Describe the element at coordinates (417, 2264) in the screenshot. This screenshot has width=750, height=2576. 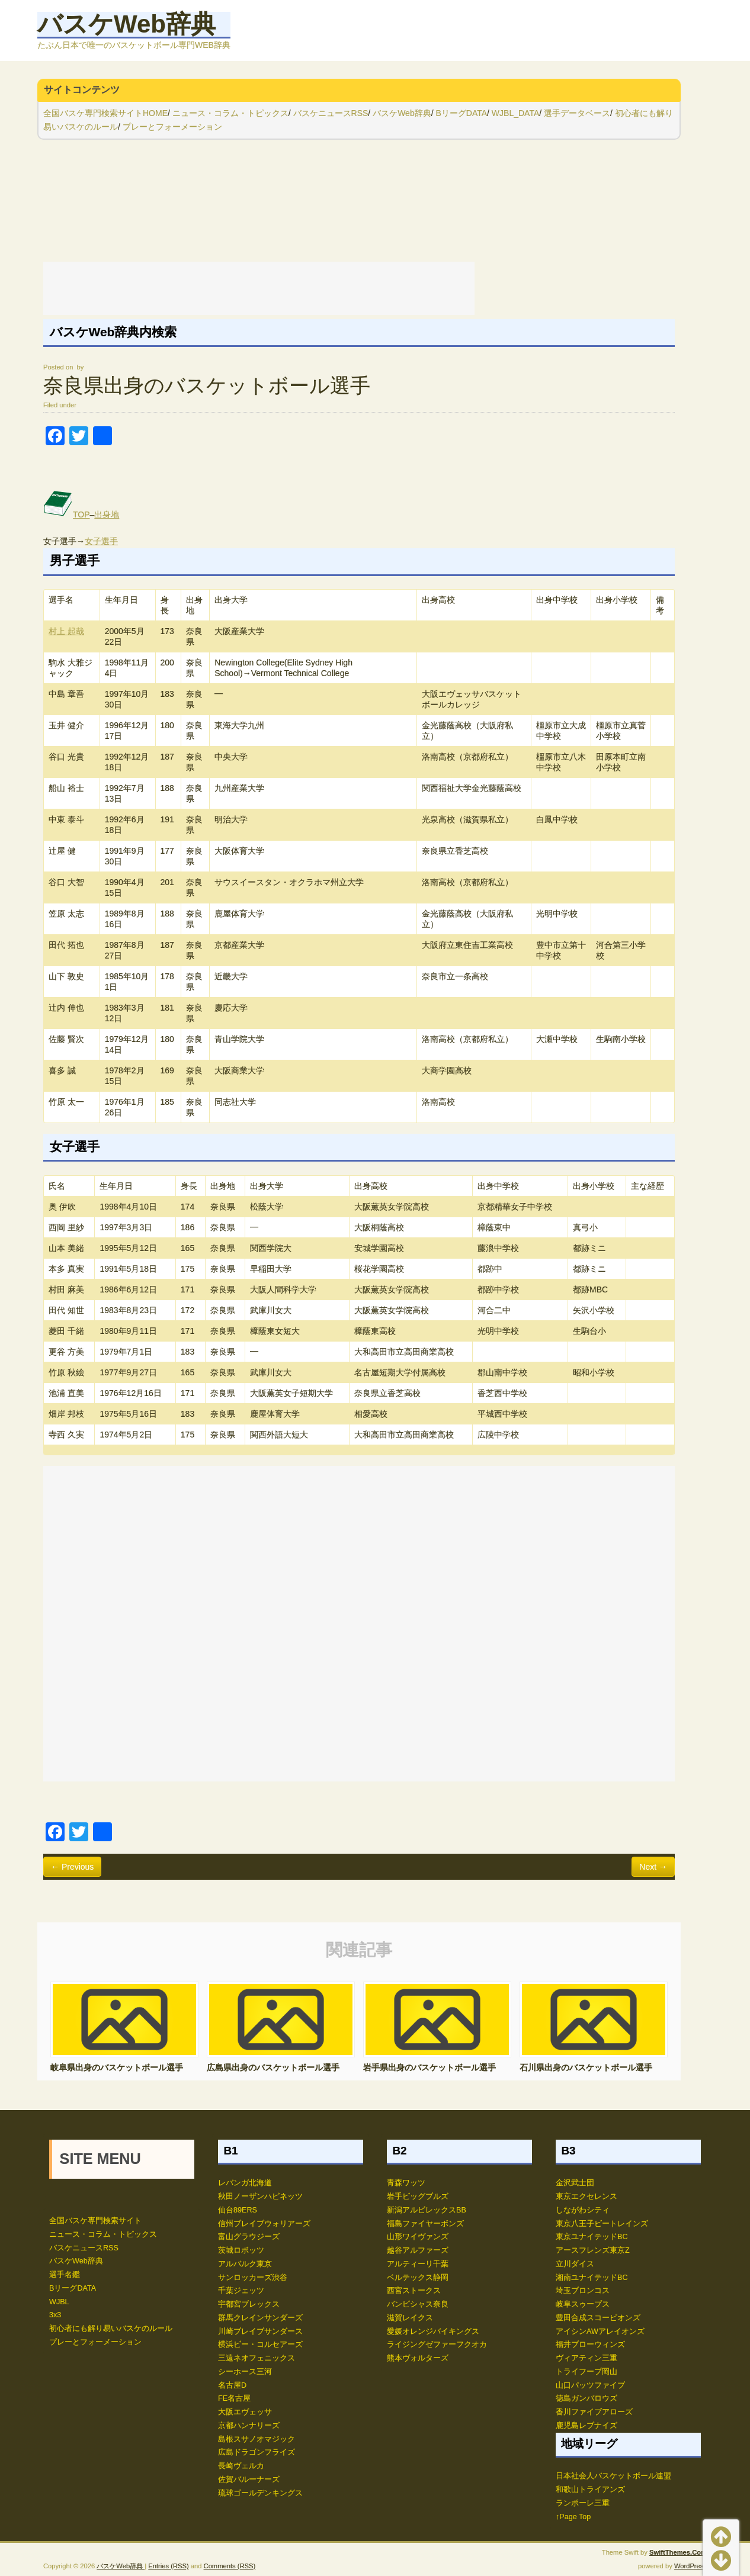
I see `アルティーリ千葉` at that location.